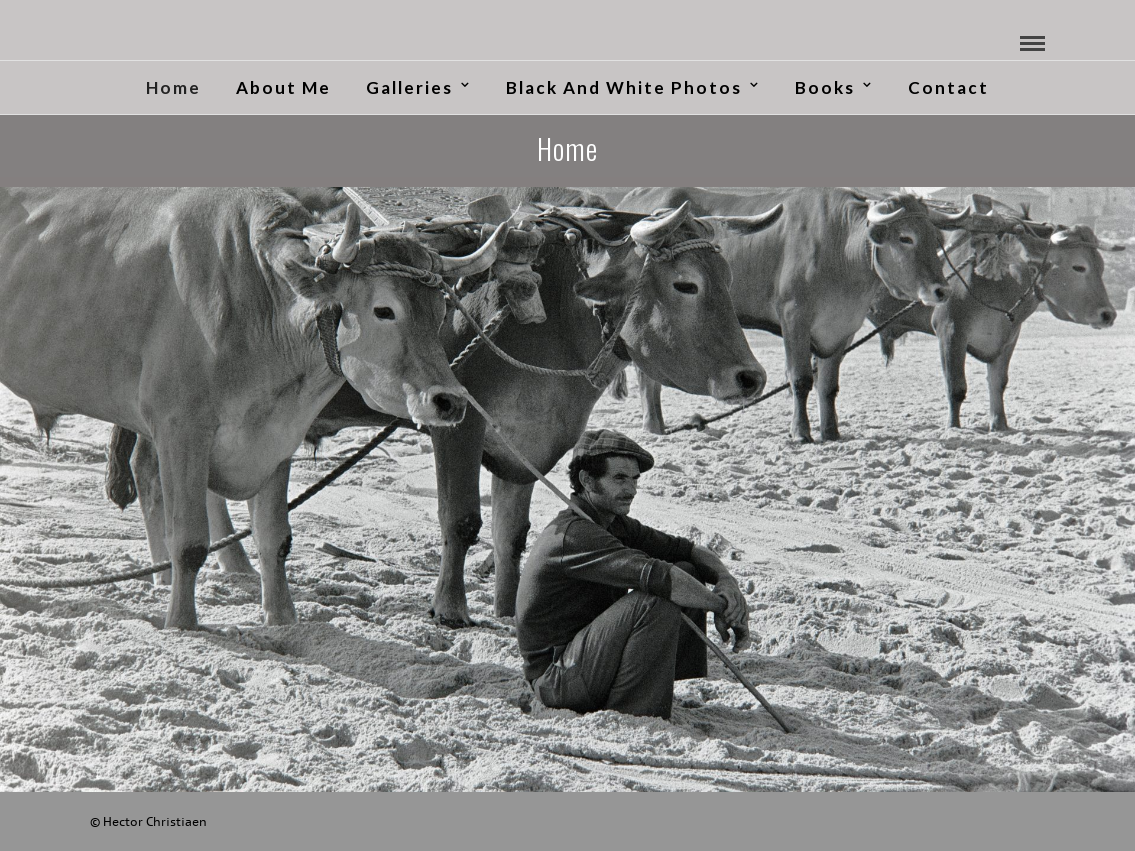 The width and height of the screenshot is (1135, 851). I want to click on Galleries, so click(409, 87).